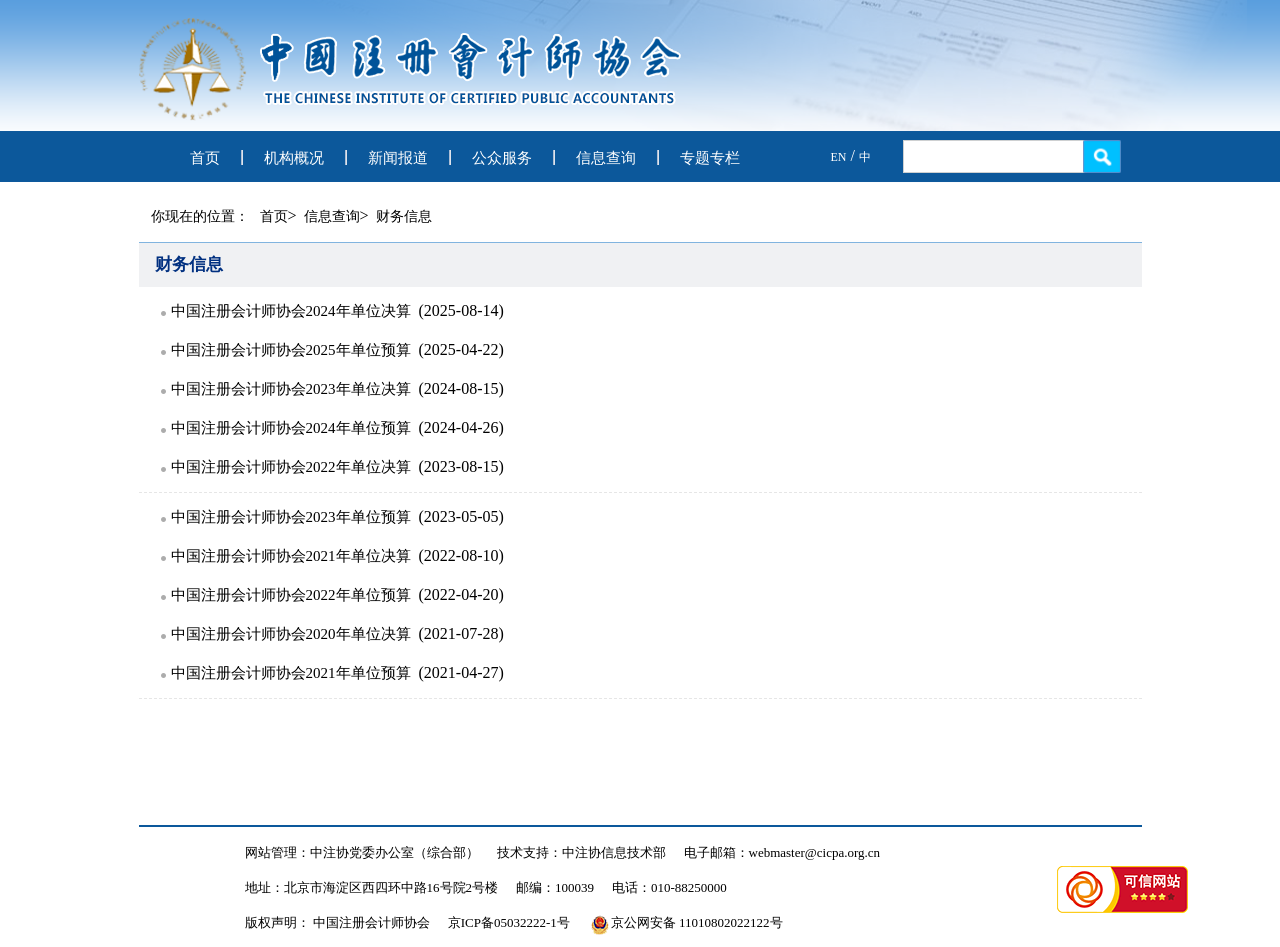 The image size is (1280, 947). I want to click on 电话：010-88250000, so click(669, 887).